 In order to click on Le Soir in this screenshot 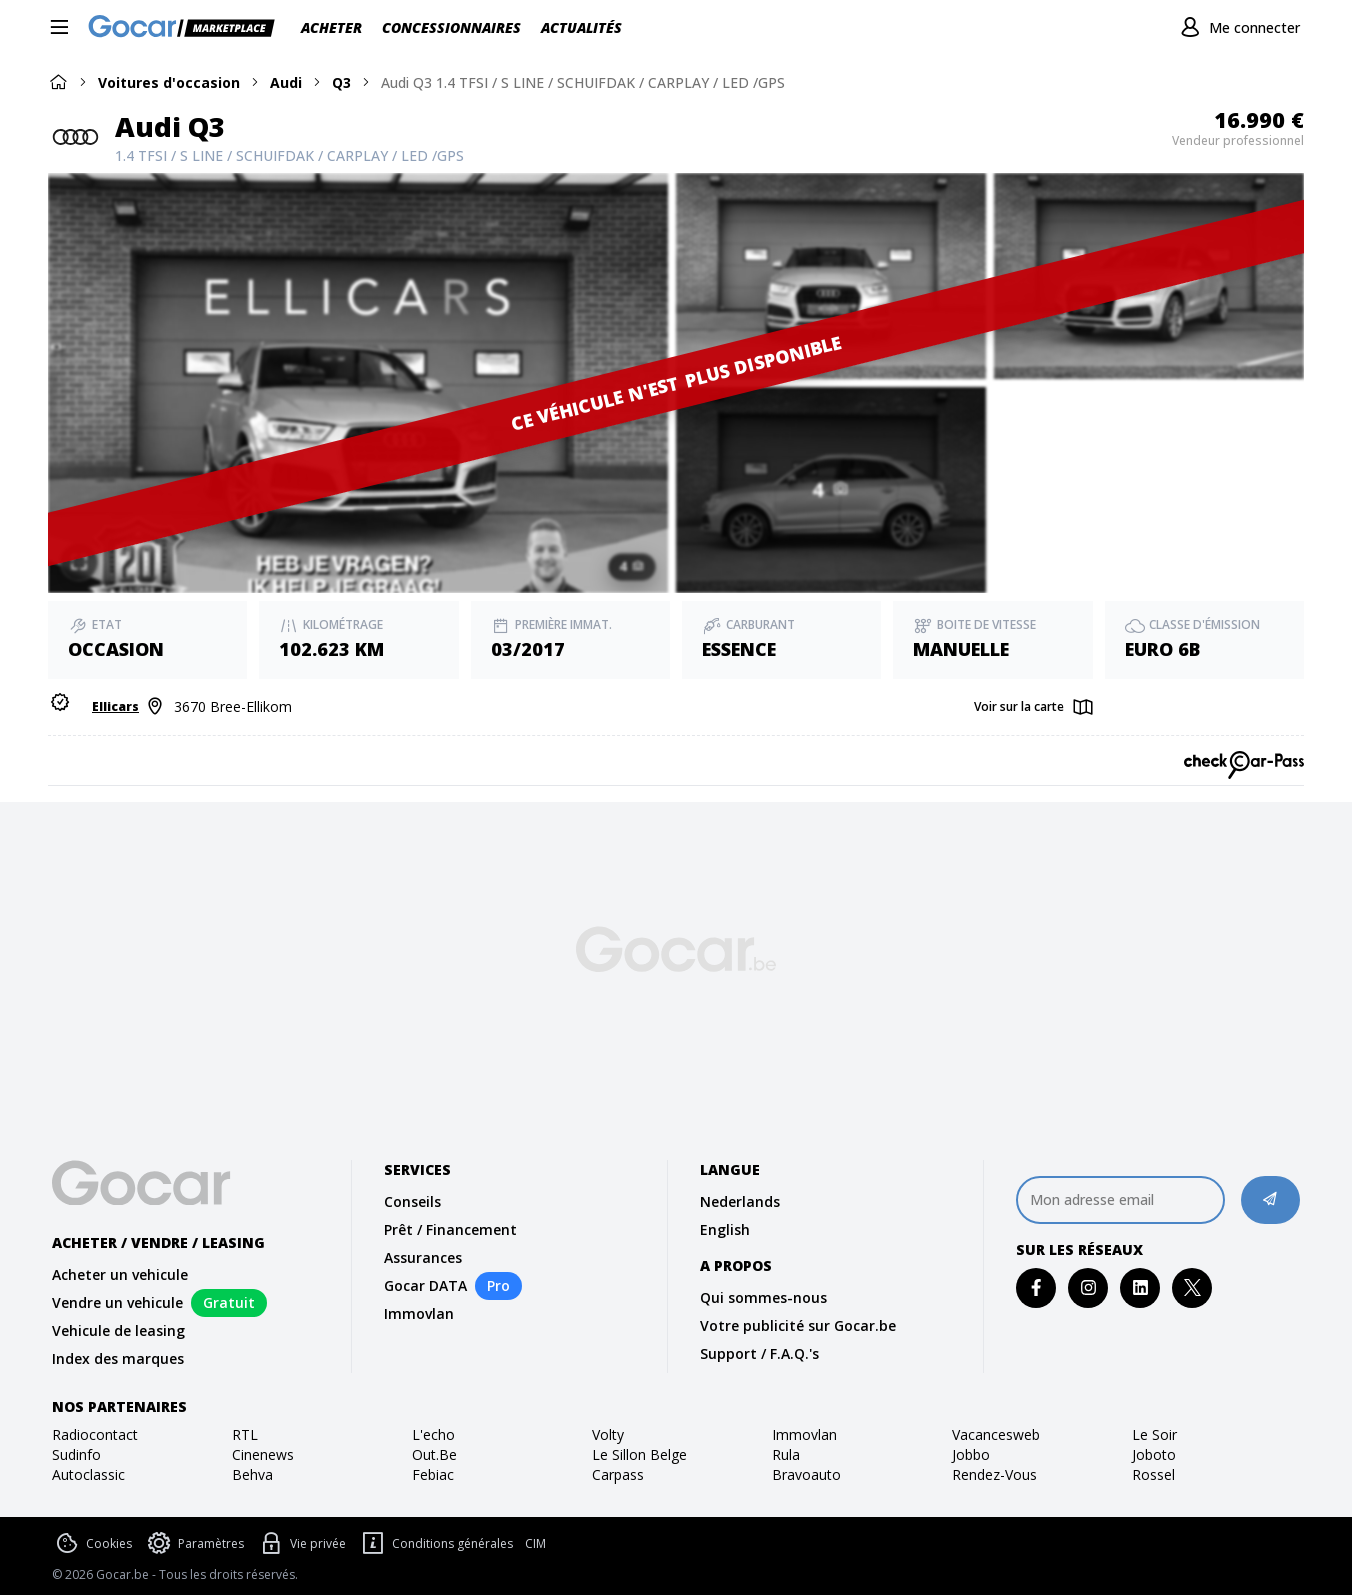, I will do `click(1154, 1434)`.